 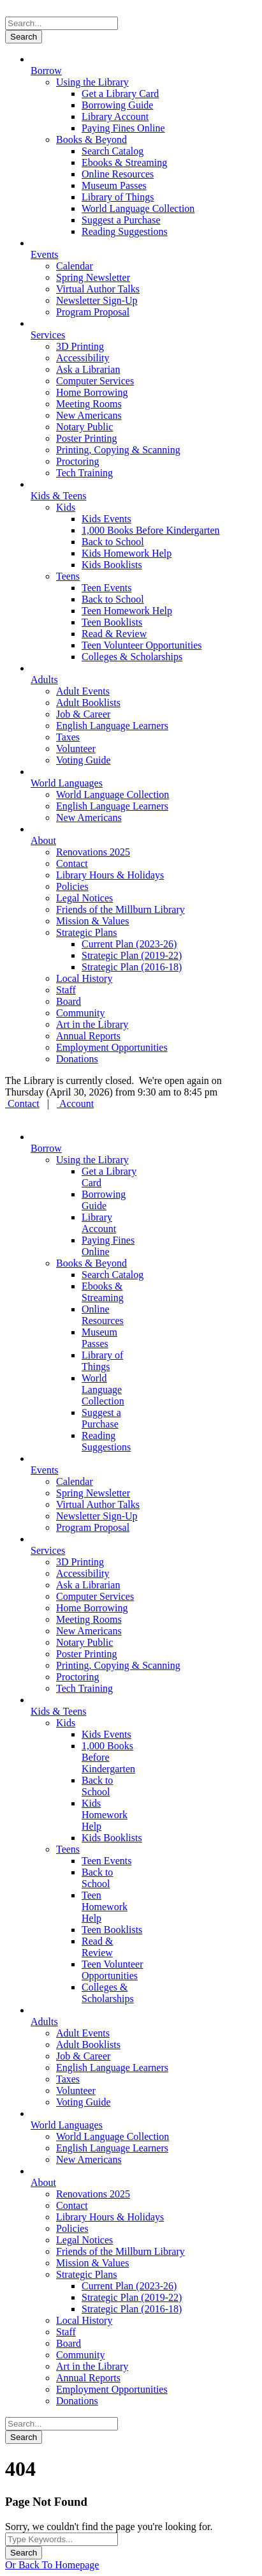 I want to click on Teen Homework Help, so click(x=127, y=610).